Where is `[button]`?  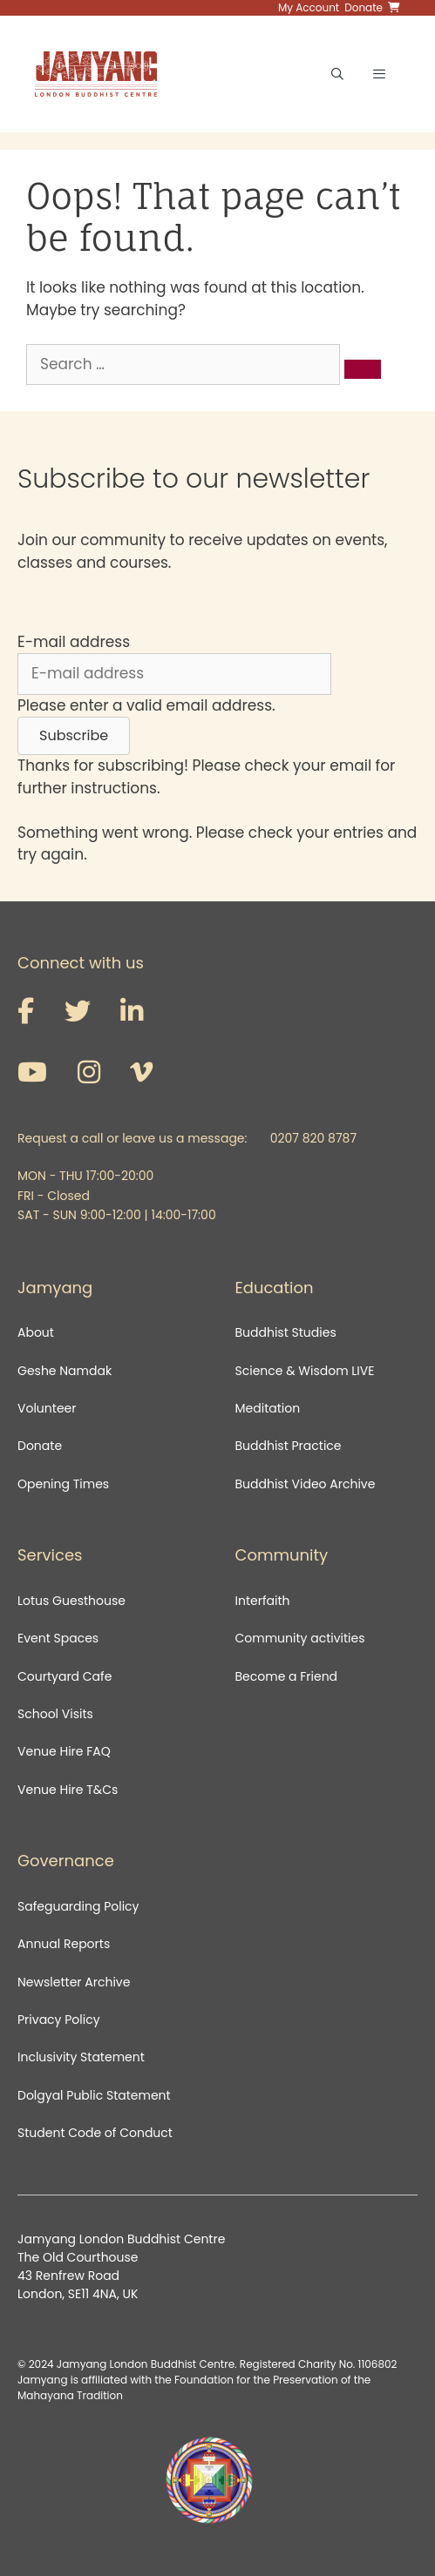
[button] is located at coordinates (73, 736).